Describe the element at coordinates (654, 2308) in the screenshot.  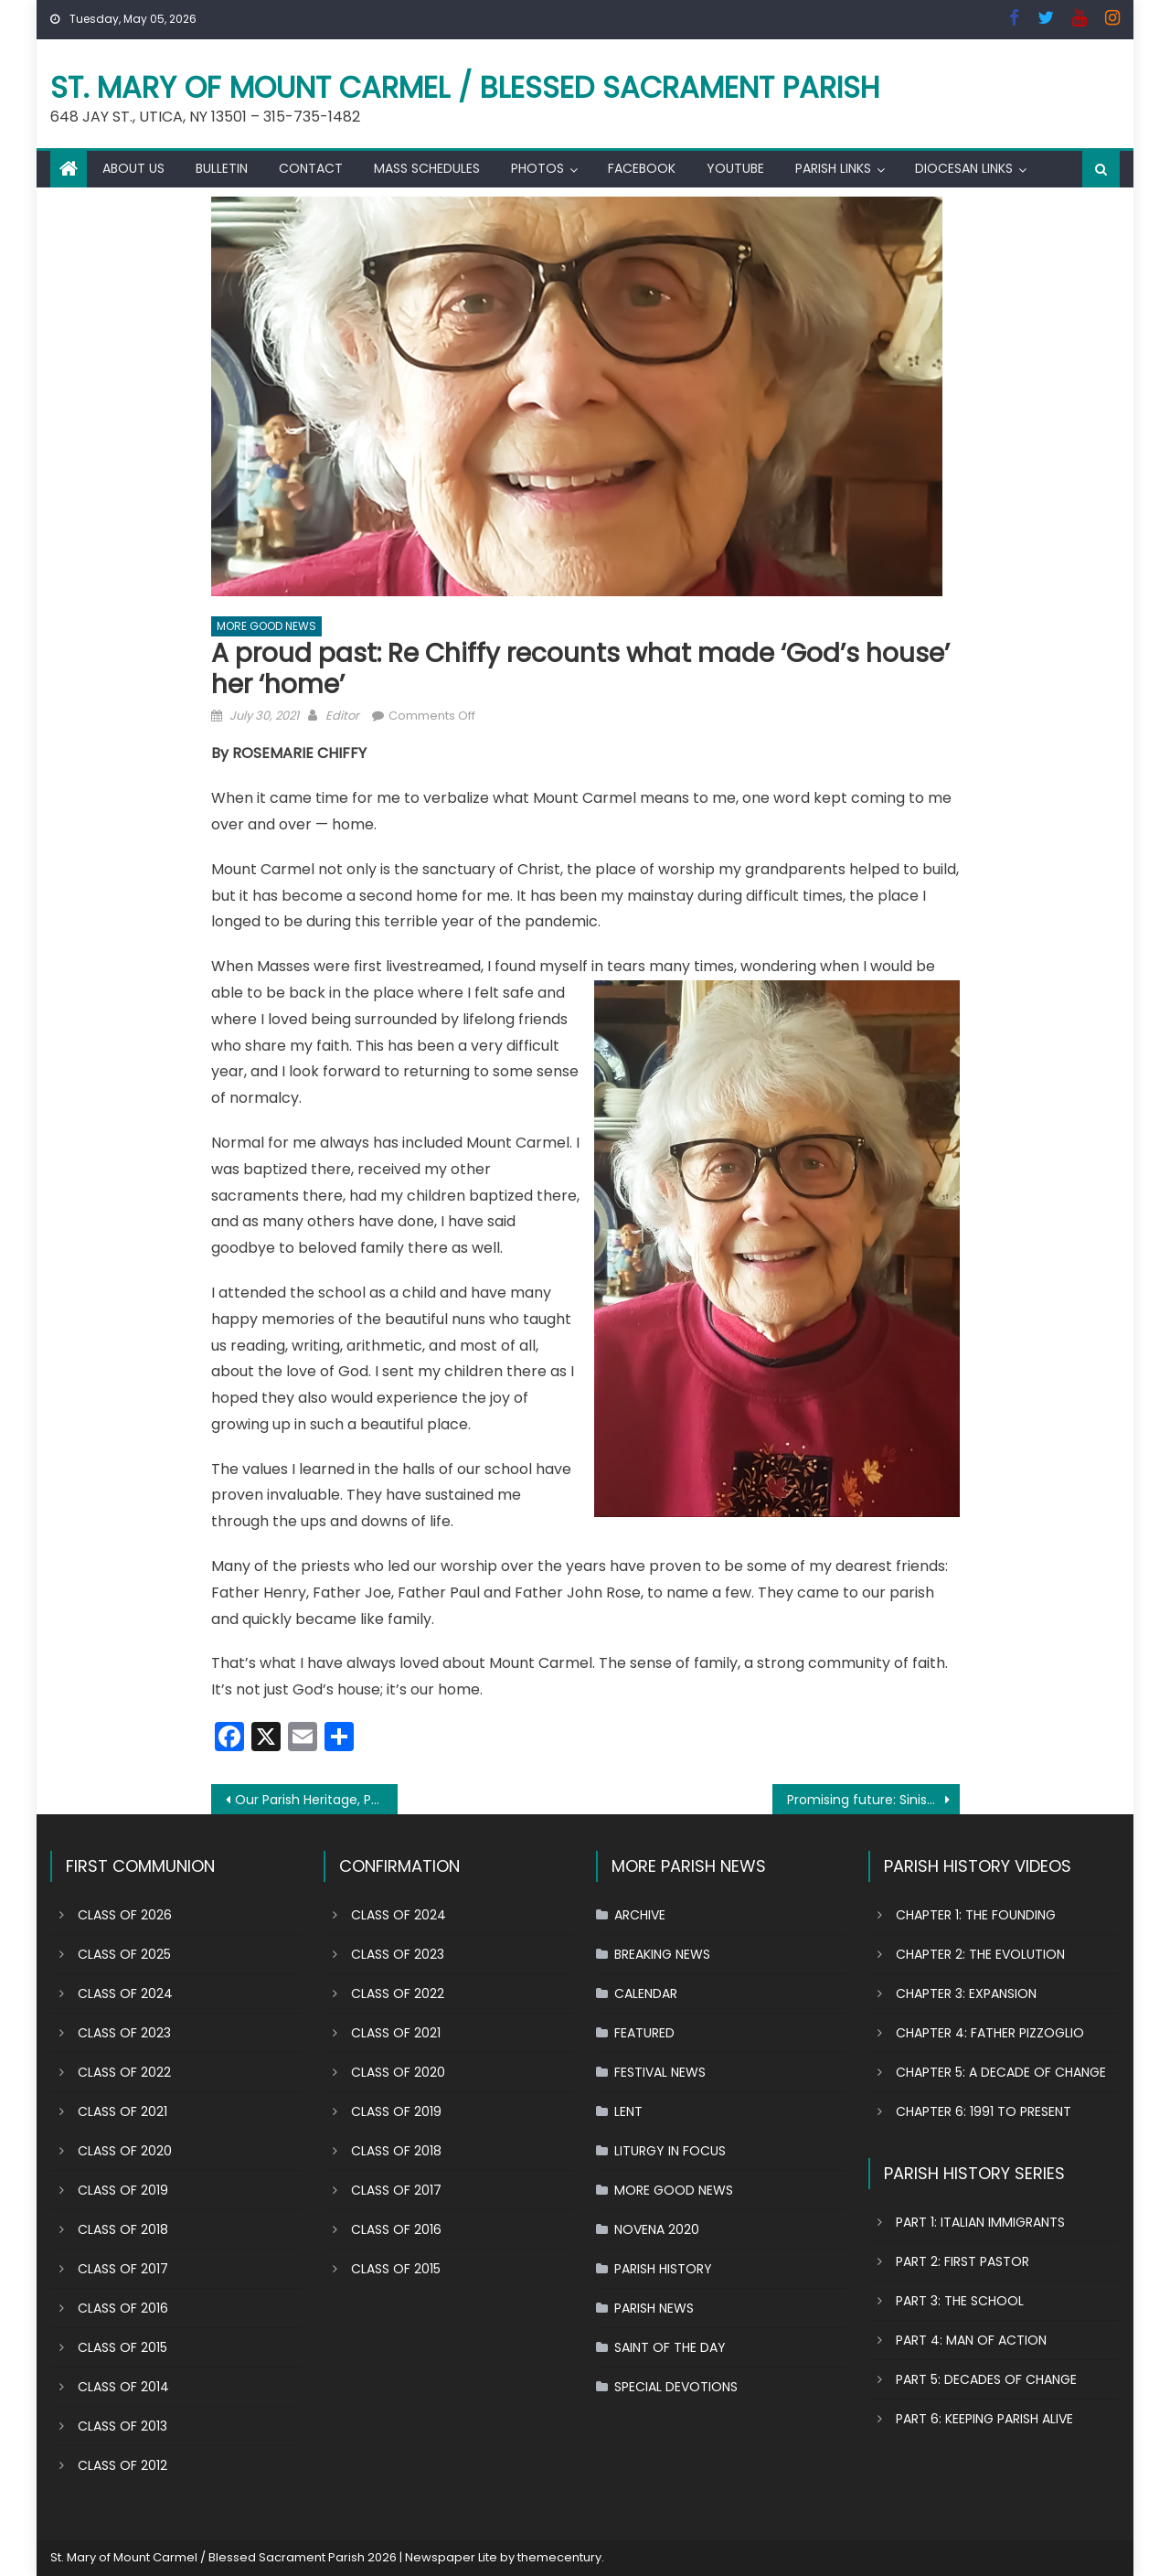
I see `PARISH NEWS` at that location.